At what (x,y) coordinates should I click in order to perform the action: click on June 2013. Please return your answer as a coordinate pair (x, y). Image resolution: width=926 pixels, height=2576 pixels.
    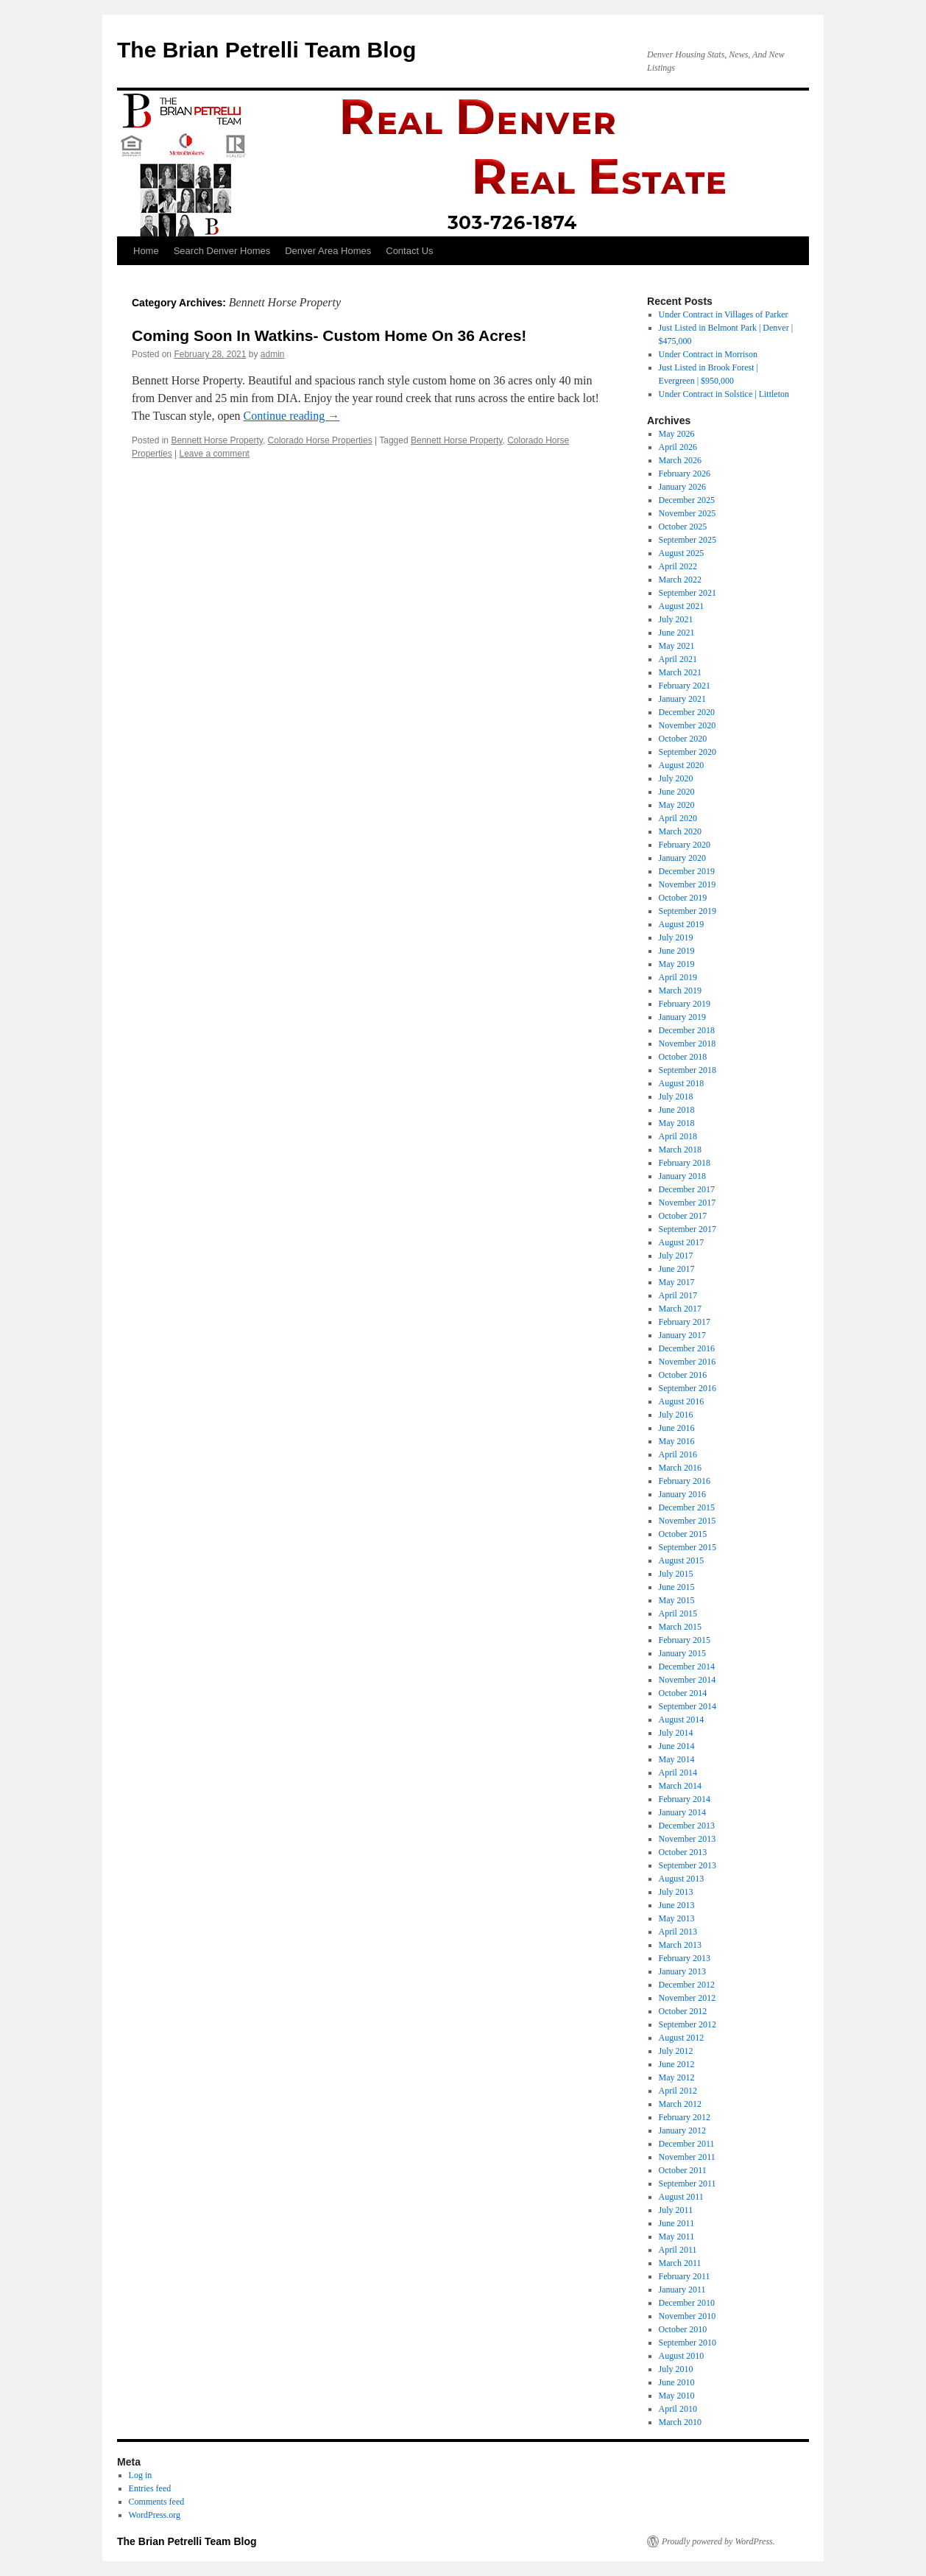
    Looking at the image, I should click on (677, 1905).